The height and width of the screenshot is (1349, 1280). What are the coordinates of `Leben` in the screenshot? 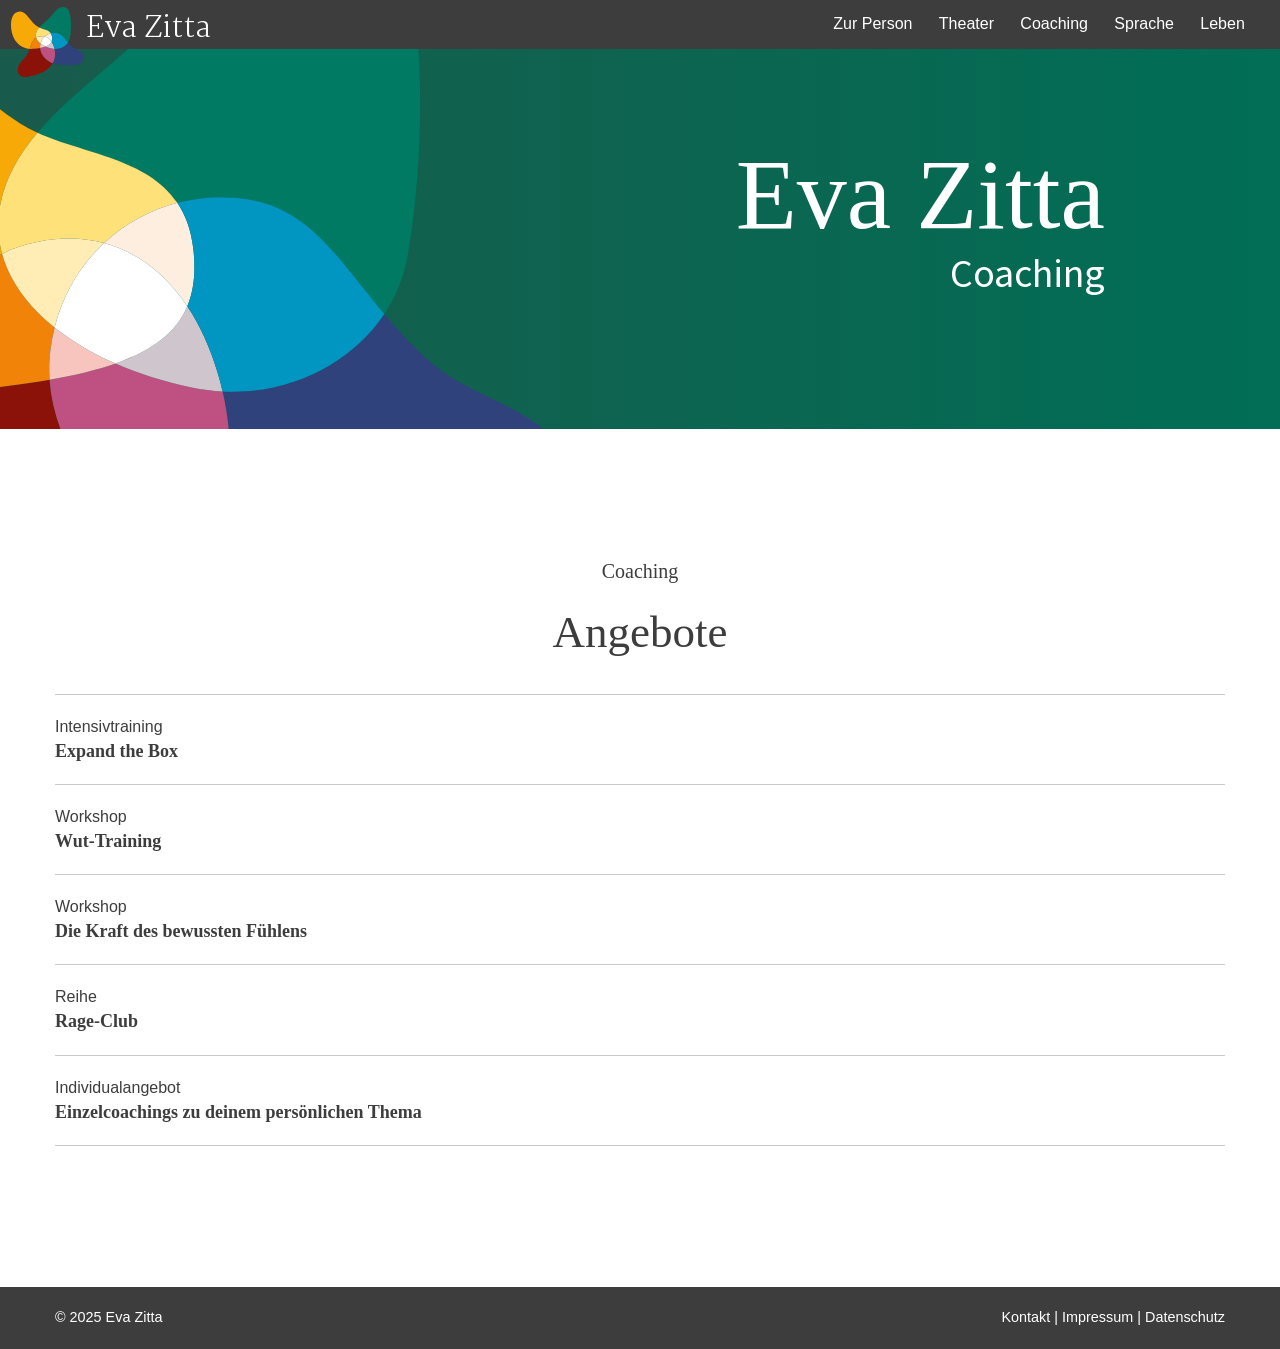 It's located at (1222, 23).